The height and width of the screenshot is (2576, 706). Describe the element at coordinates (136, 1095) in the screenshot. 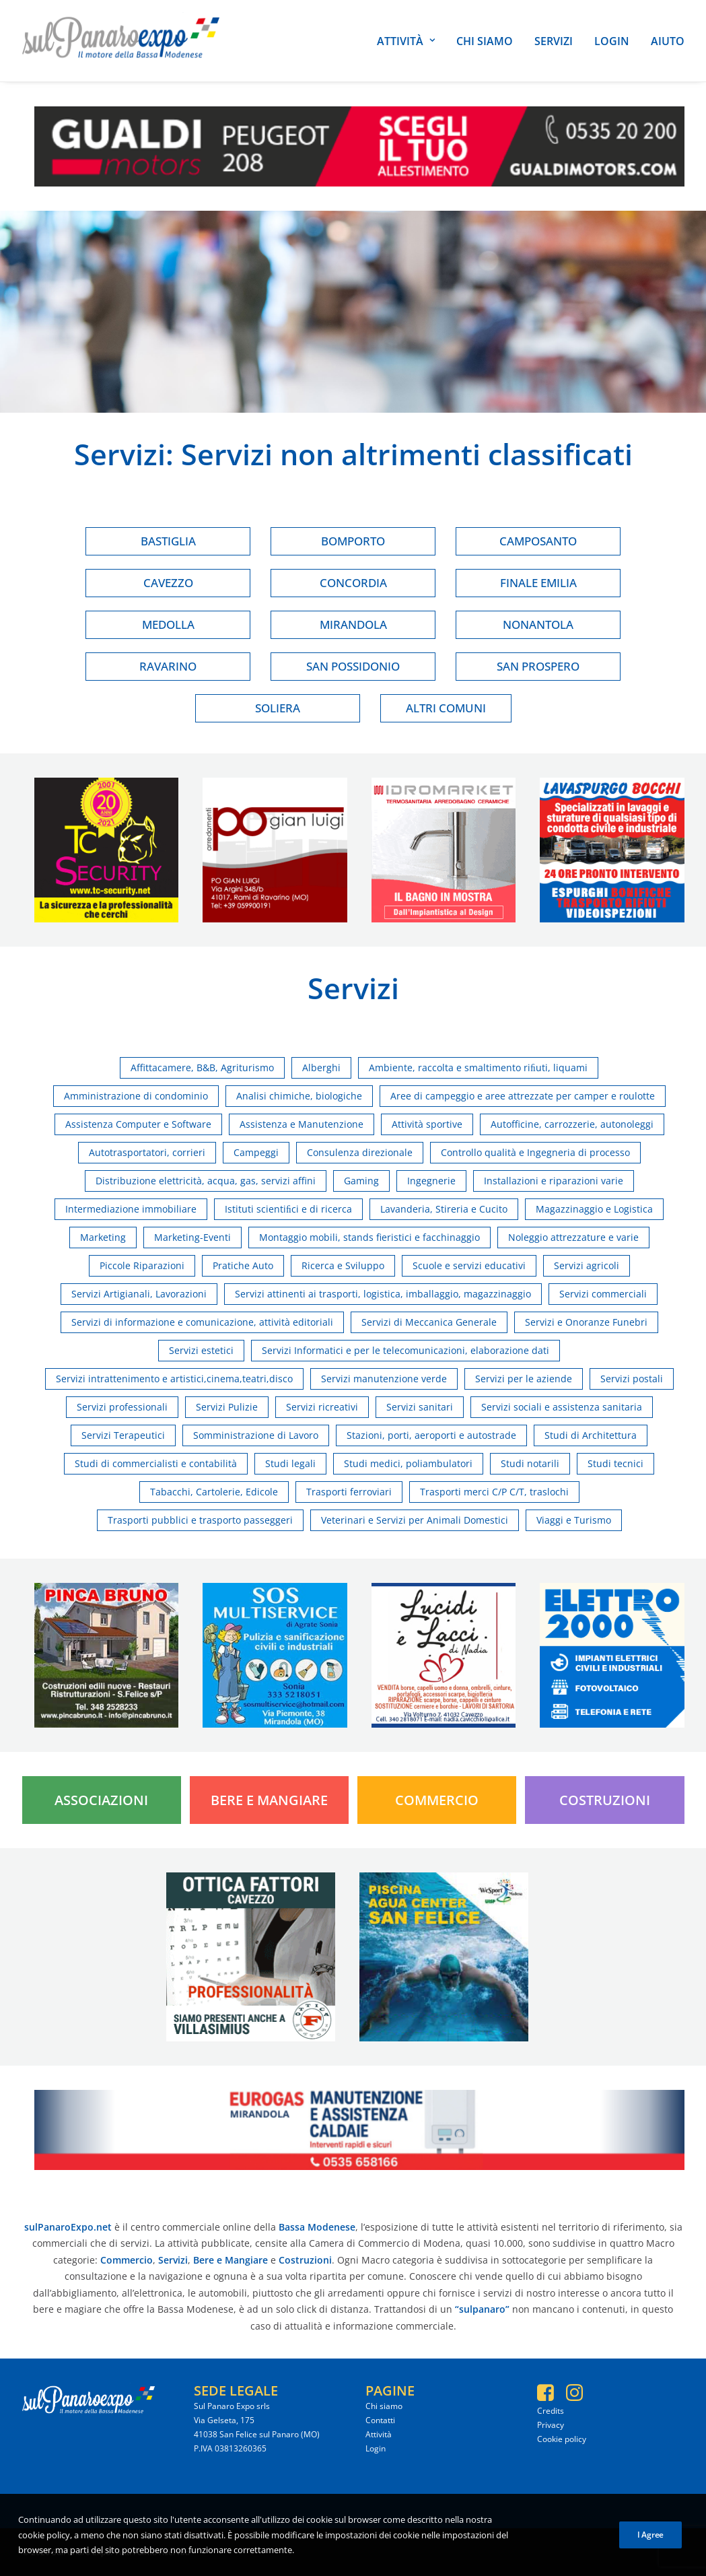

I see `Amministrazione di condominio` at that location.